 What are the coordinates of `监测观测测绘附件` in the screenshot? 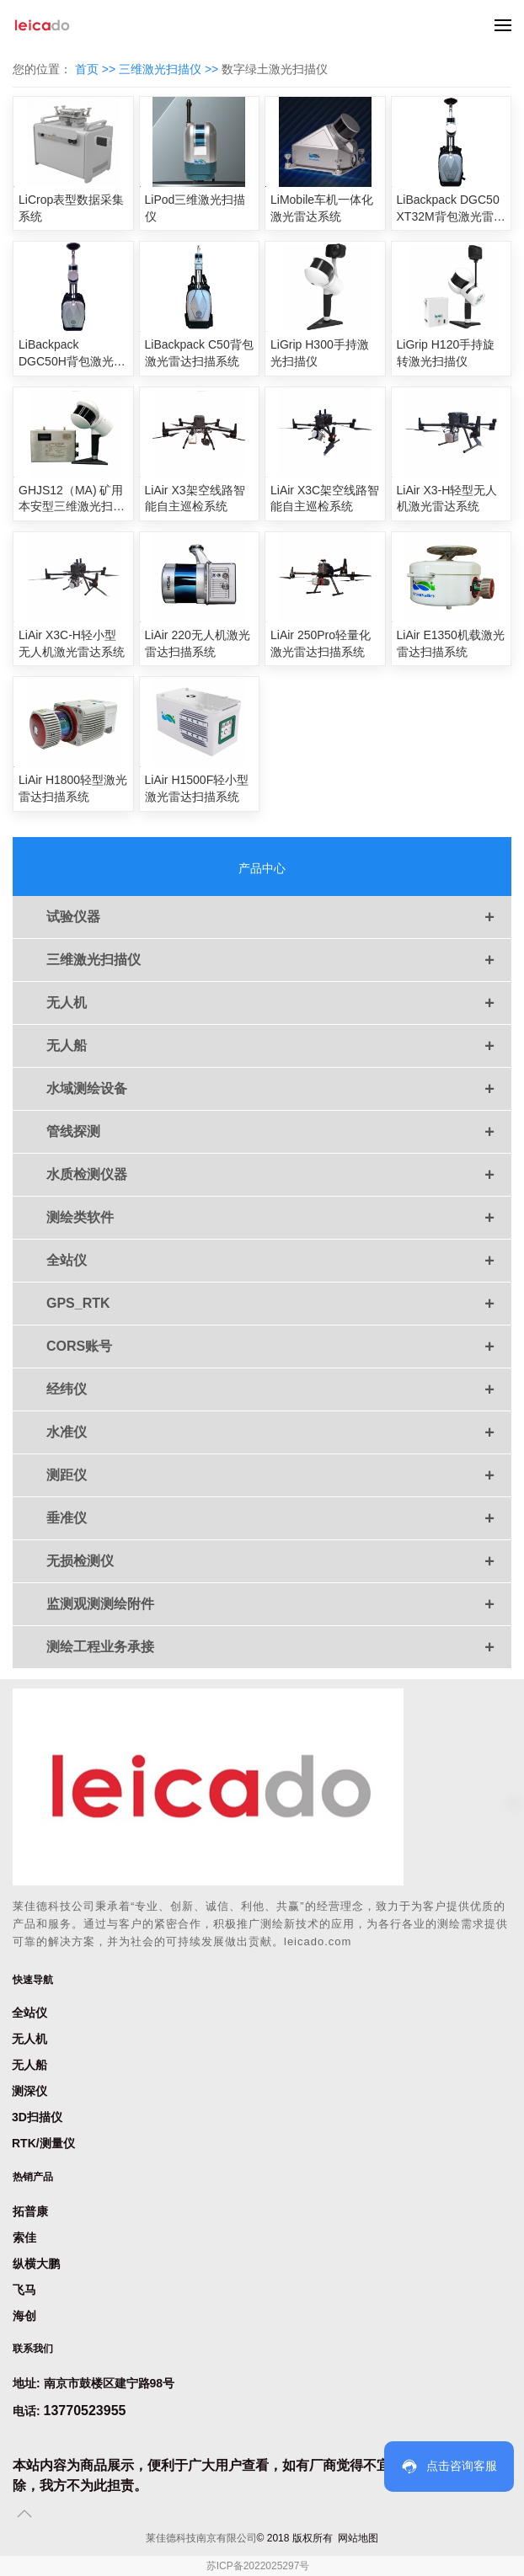 It's located at (278, 1604).